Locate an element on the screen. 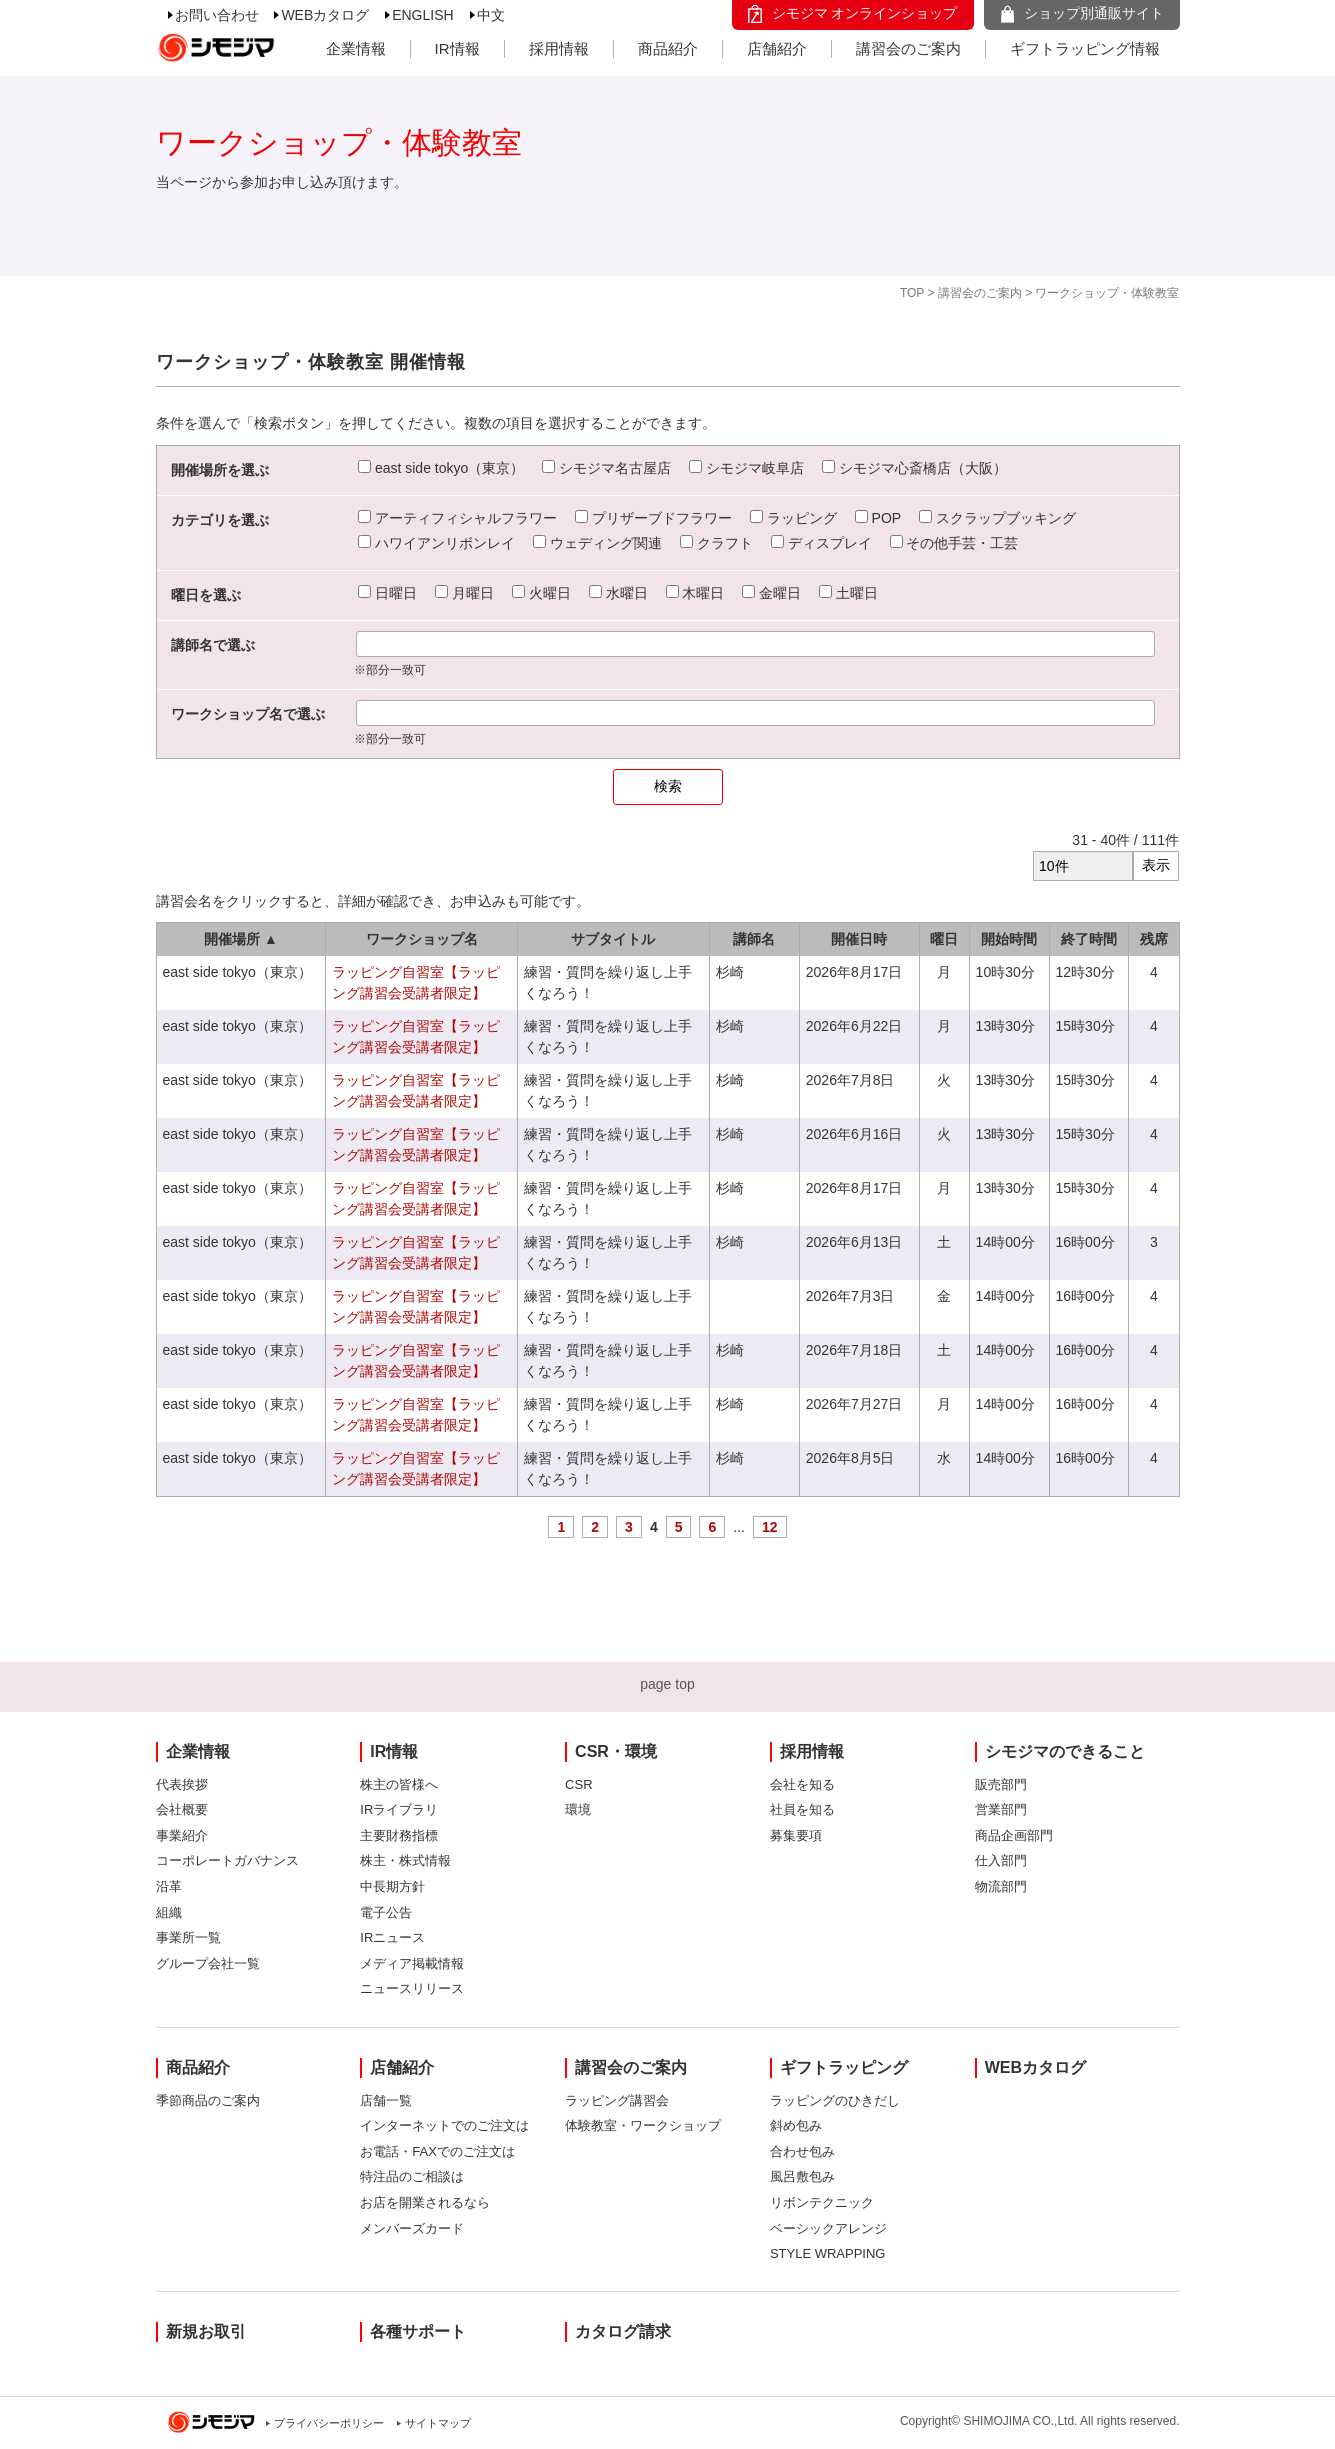 This screenshot has height=2449, width=1335. 株主の皆様へ is located at coordinates (399, 1784).